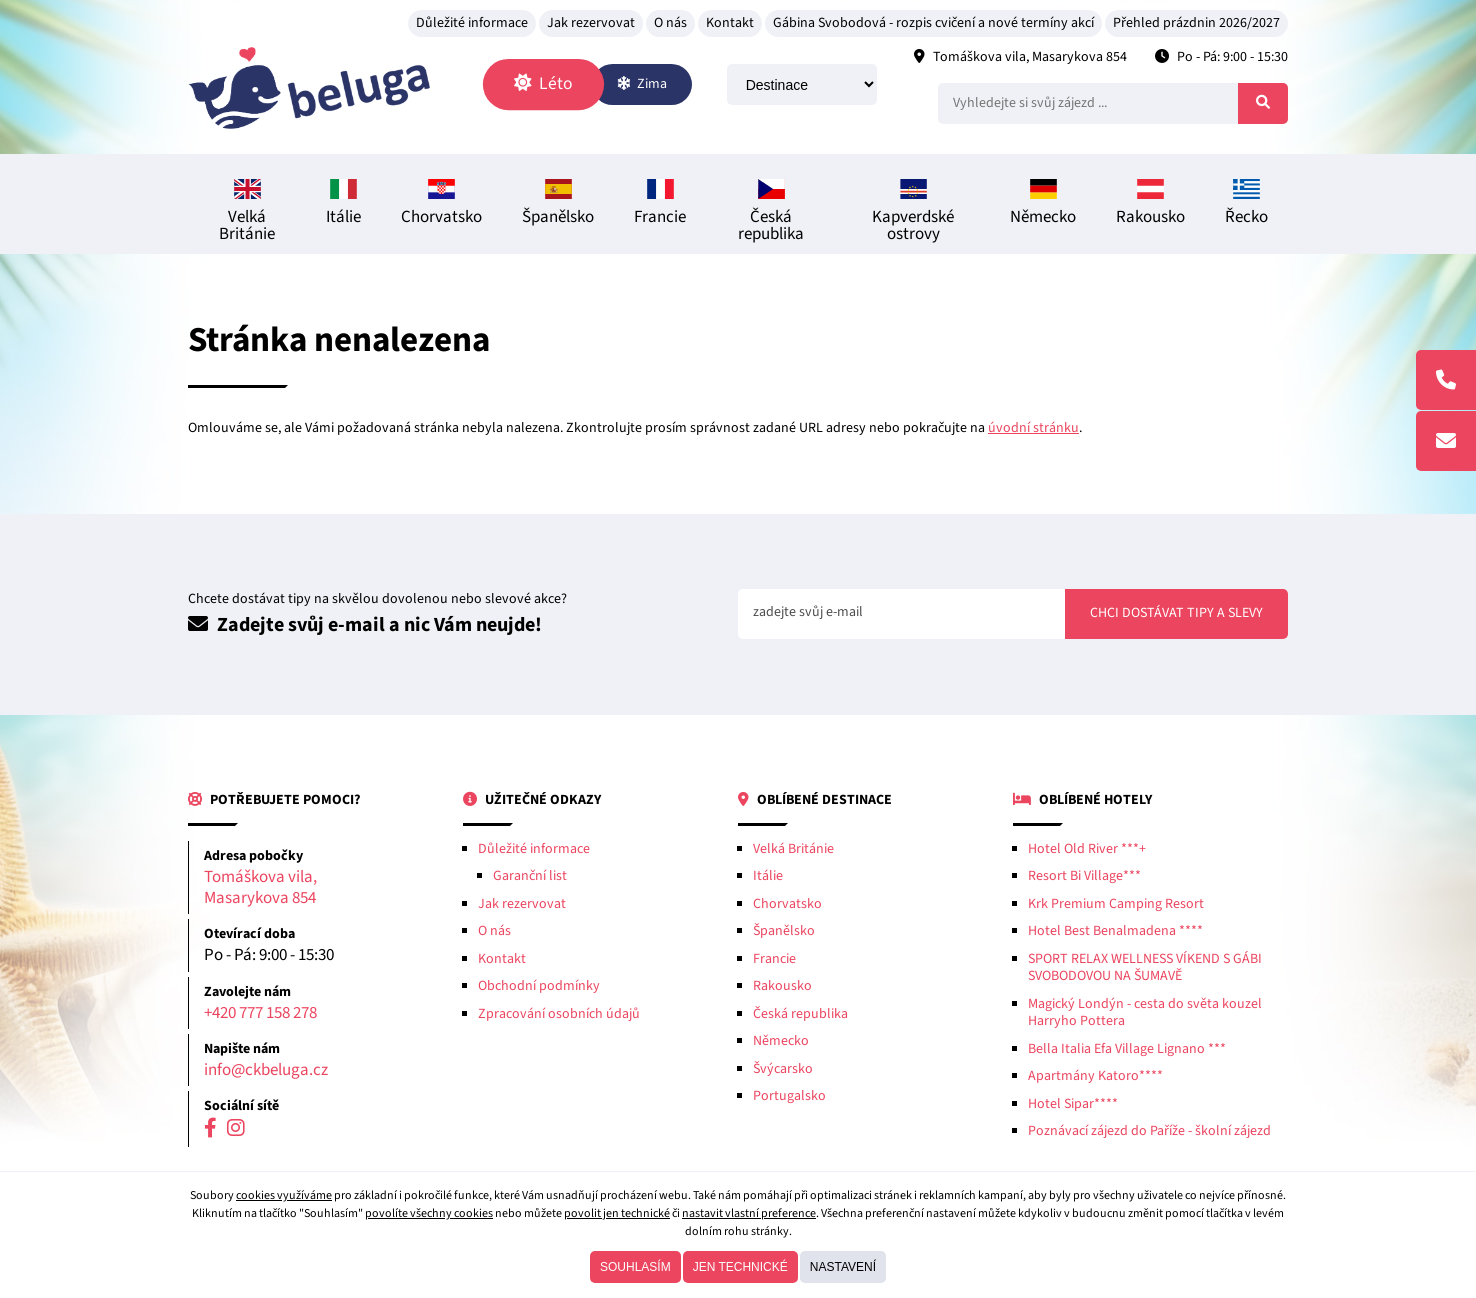  What do you see at coordinates (429, 1213) in the screenshot?
I see `povolíte všechny cookies` at bounding box center [429, 1213].